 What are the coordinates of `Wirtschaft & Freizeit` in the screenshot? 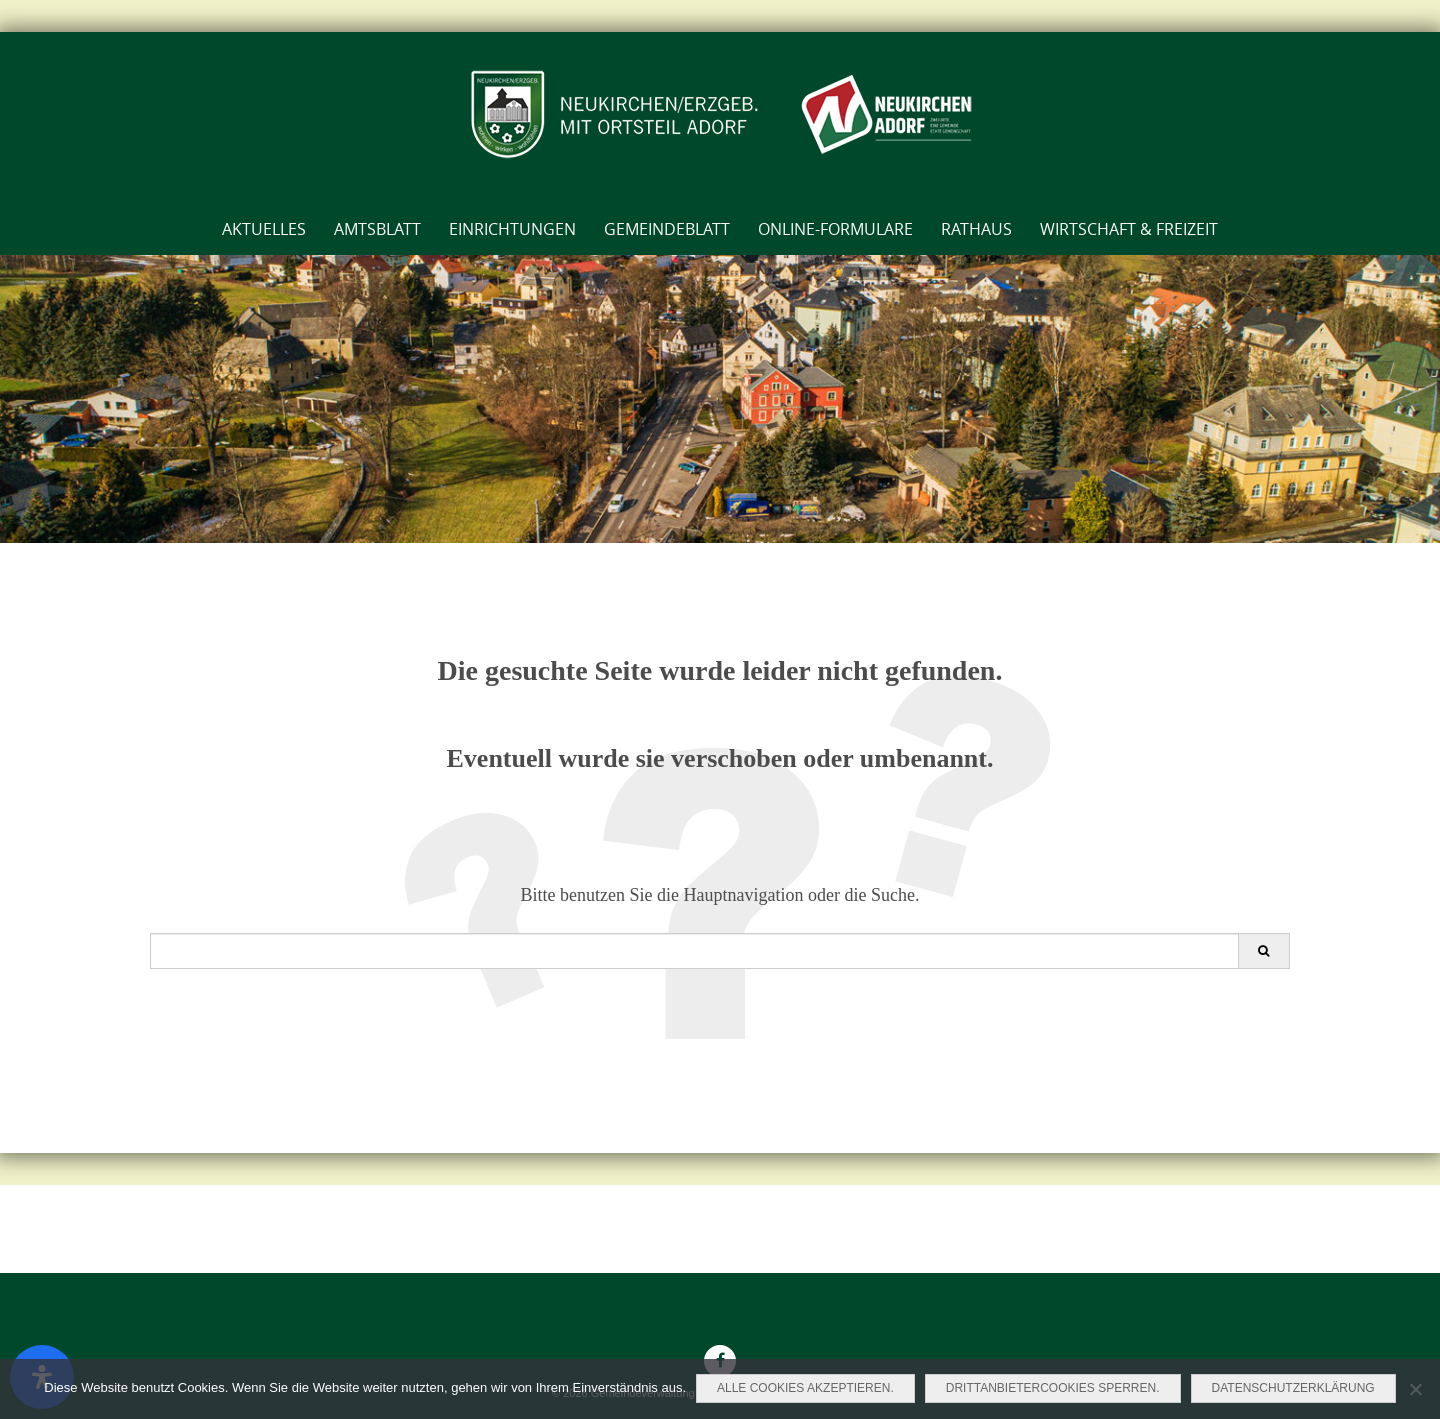 It's located at (1129, 229).